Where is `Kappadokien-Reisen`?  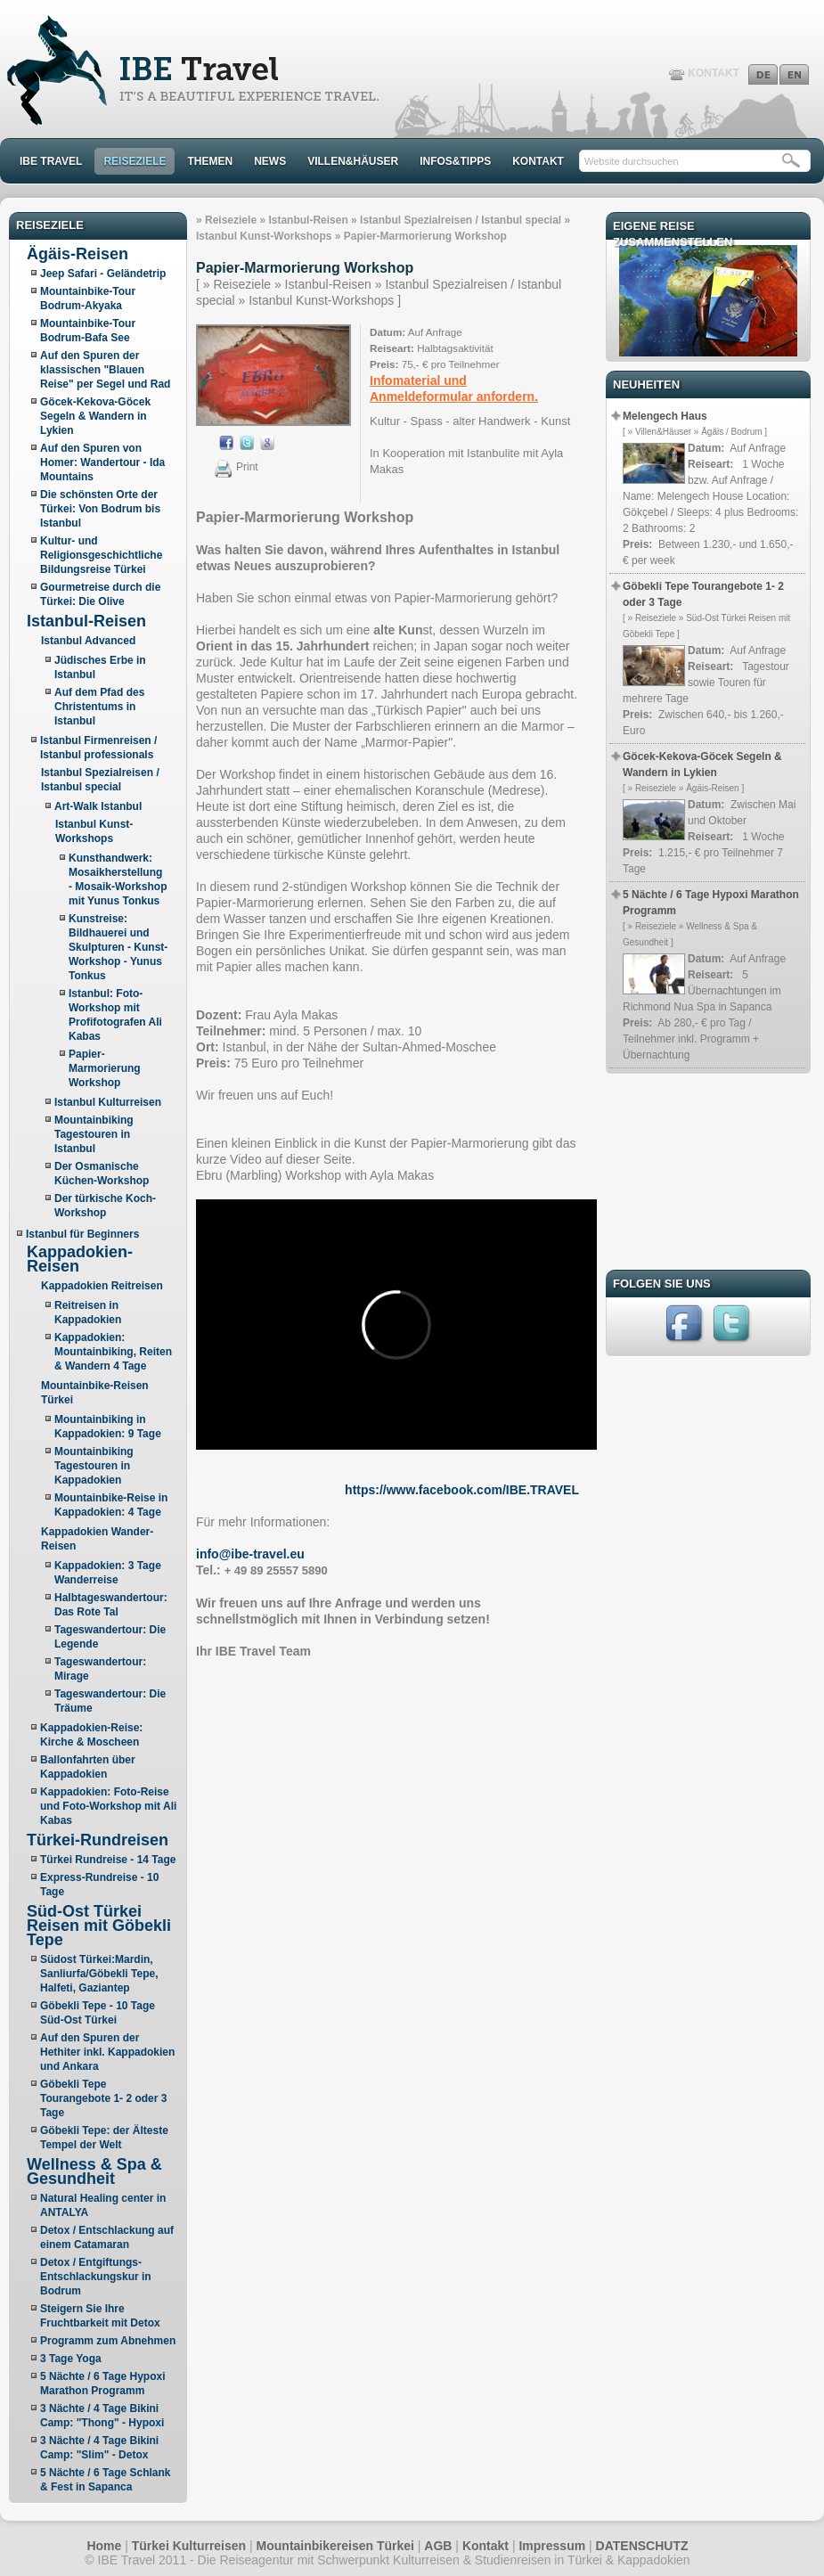 Kappadokien-Reisen is located at coordinates (80, 1259).